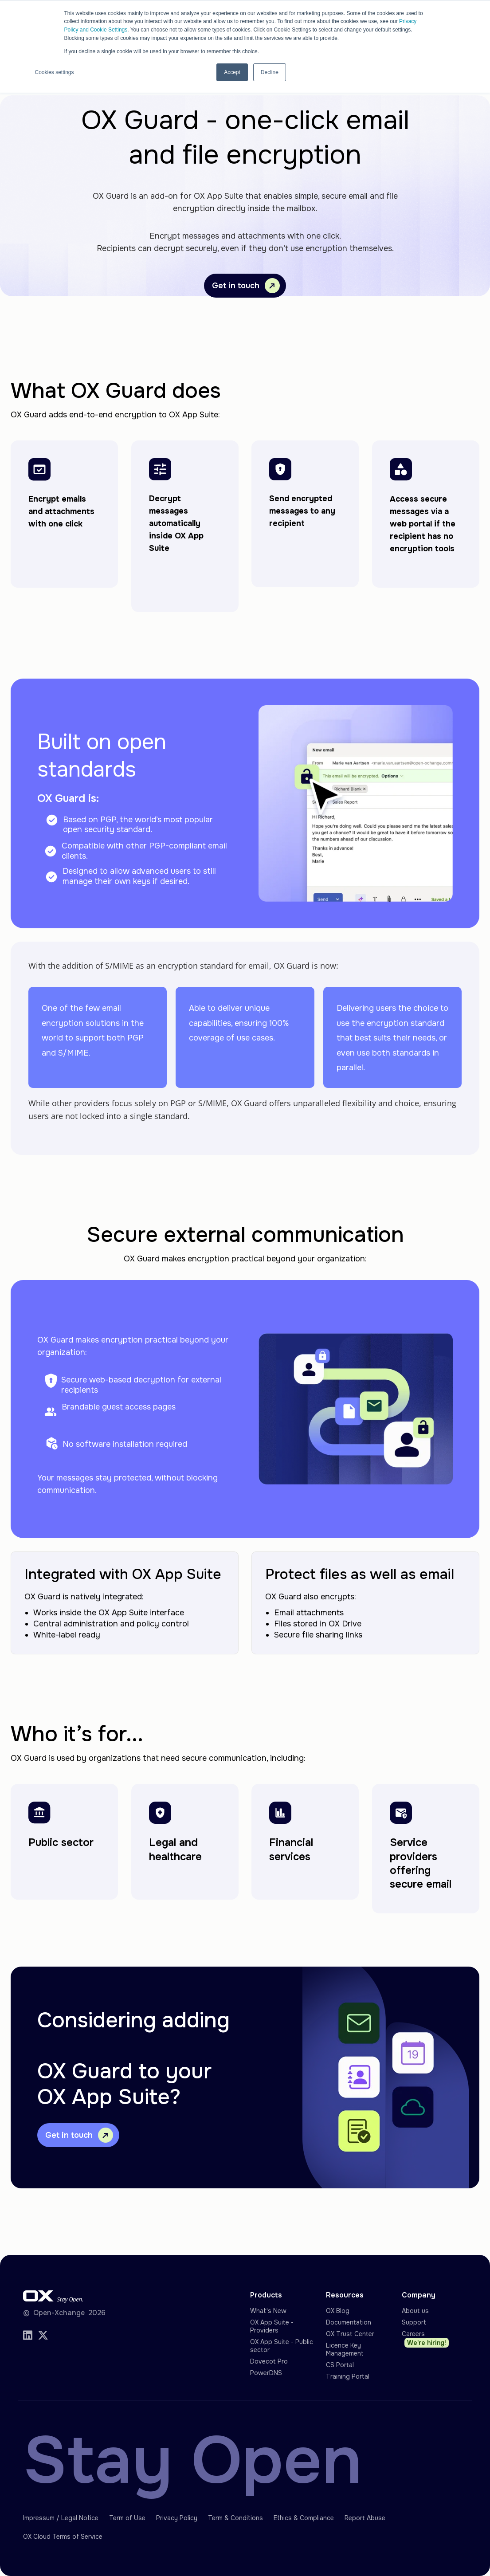 The width and height of the screenshot is (490, 2576). I want to click on Accept [button], so click(232, 71).